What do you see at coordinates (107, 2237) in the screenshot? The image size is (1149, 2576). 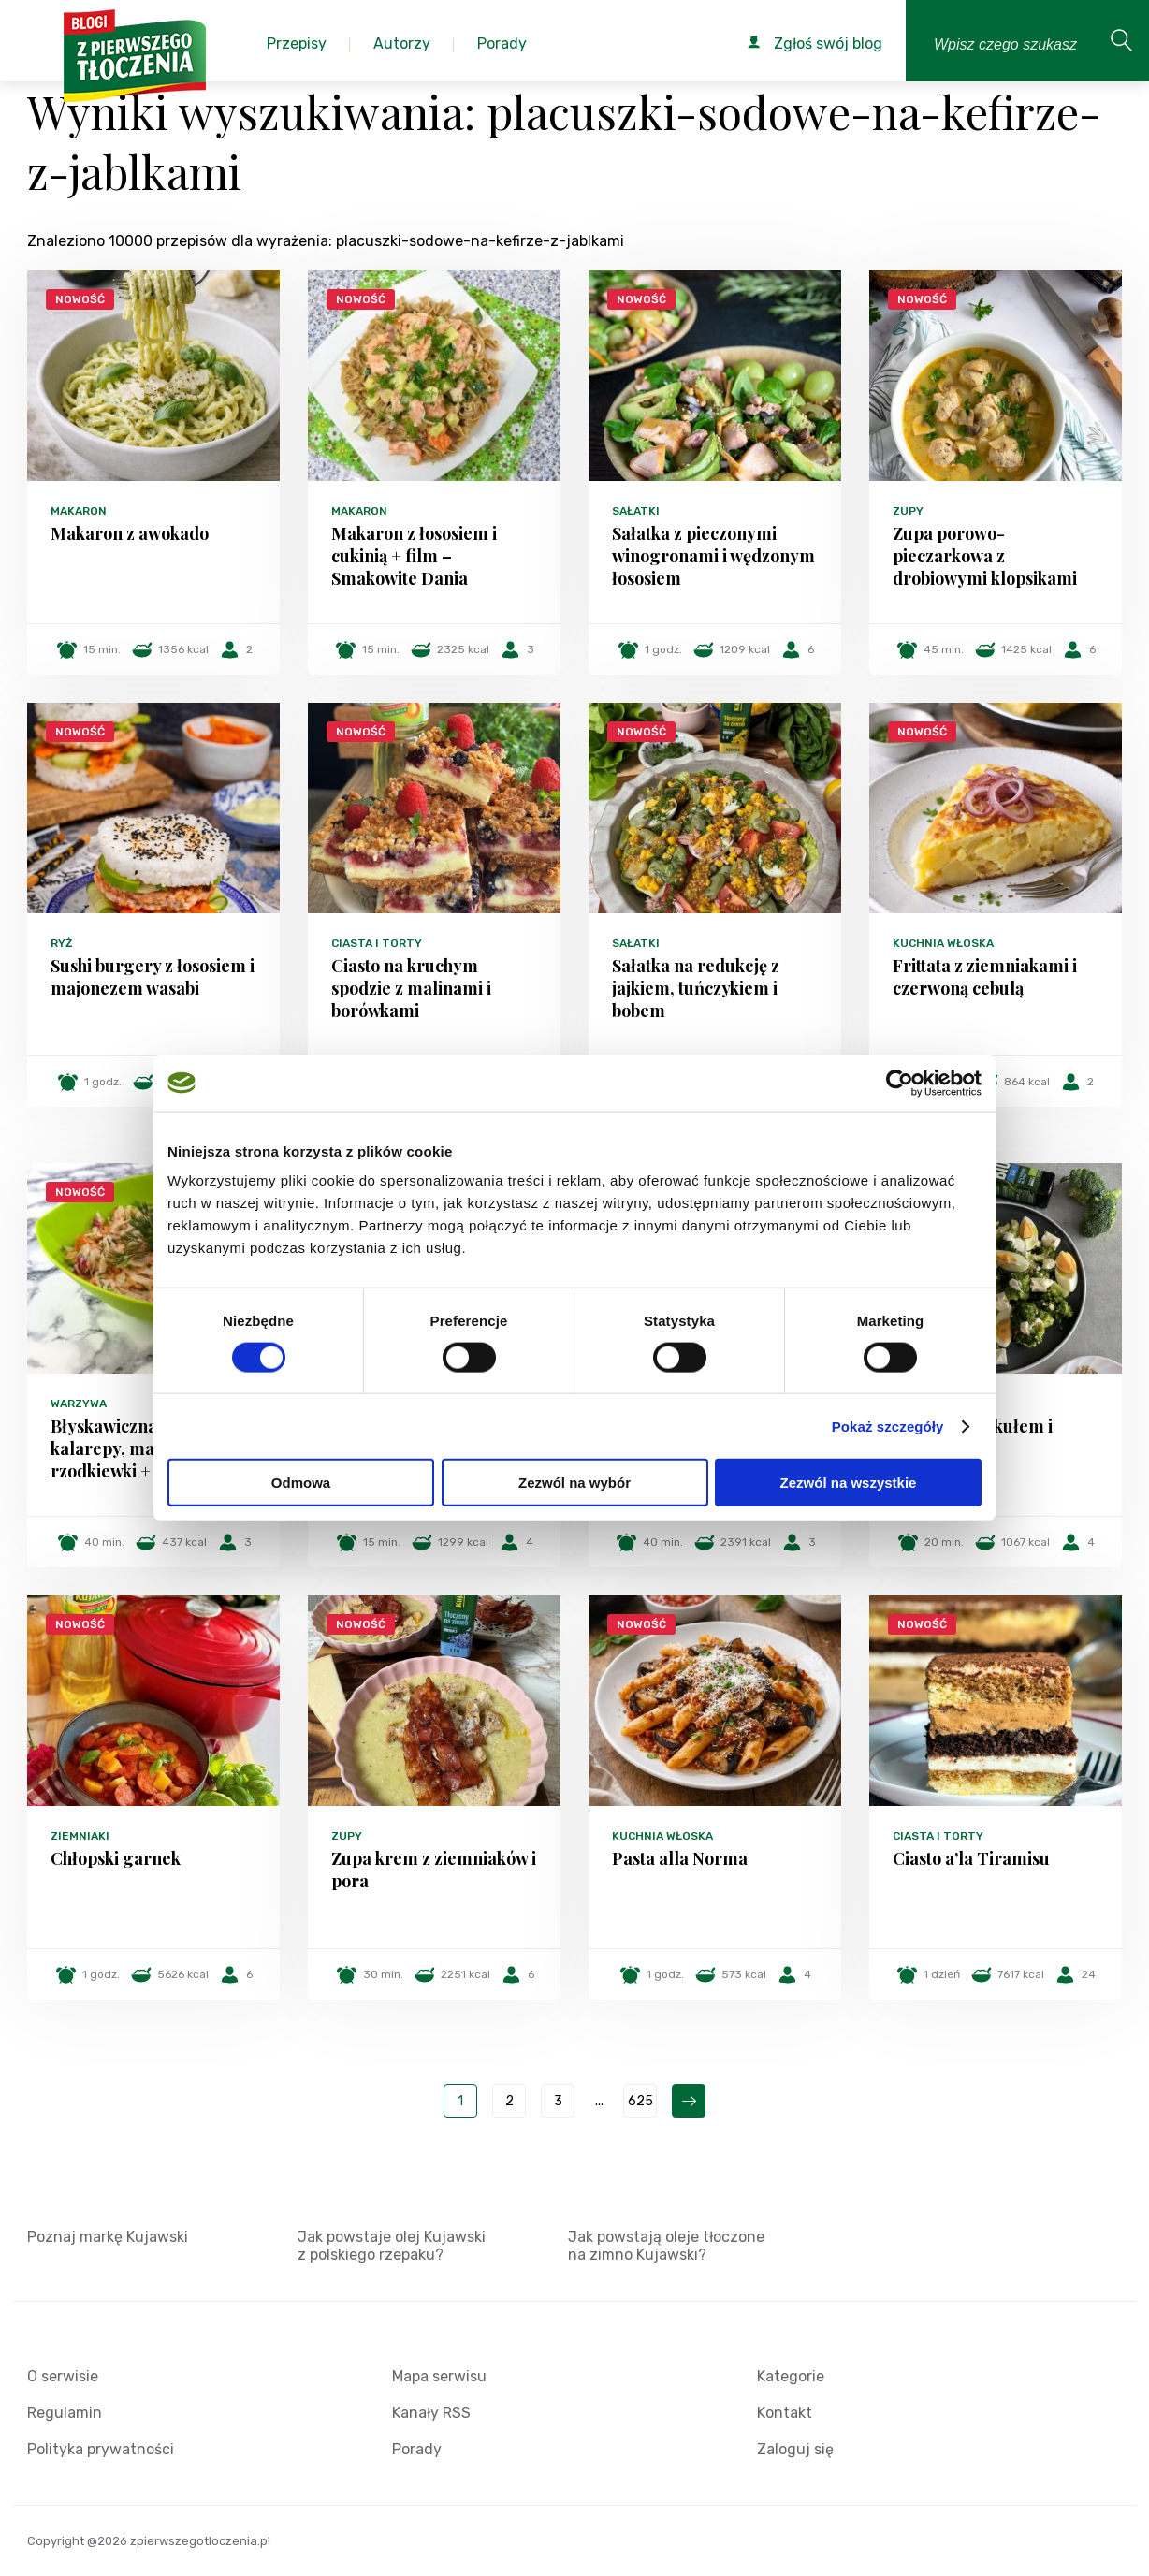 I see `Poznaj markę Kujawski` at bounding box center [107, 2237].